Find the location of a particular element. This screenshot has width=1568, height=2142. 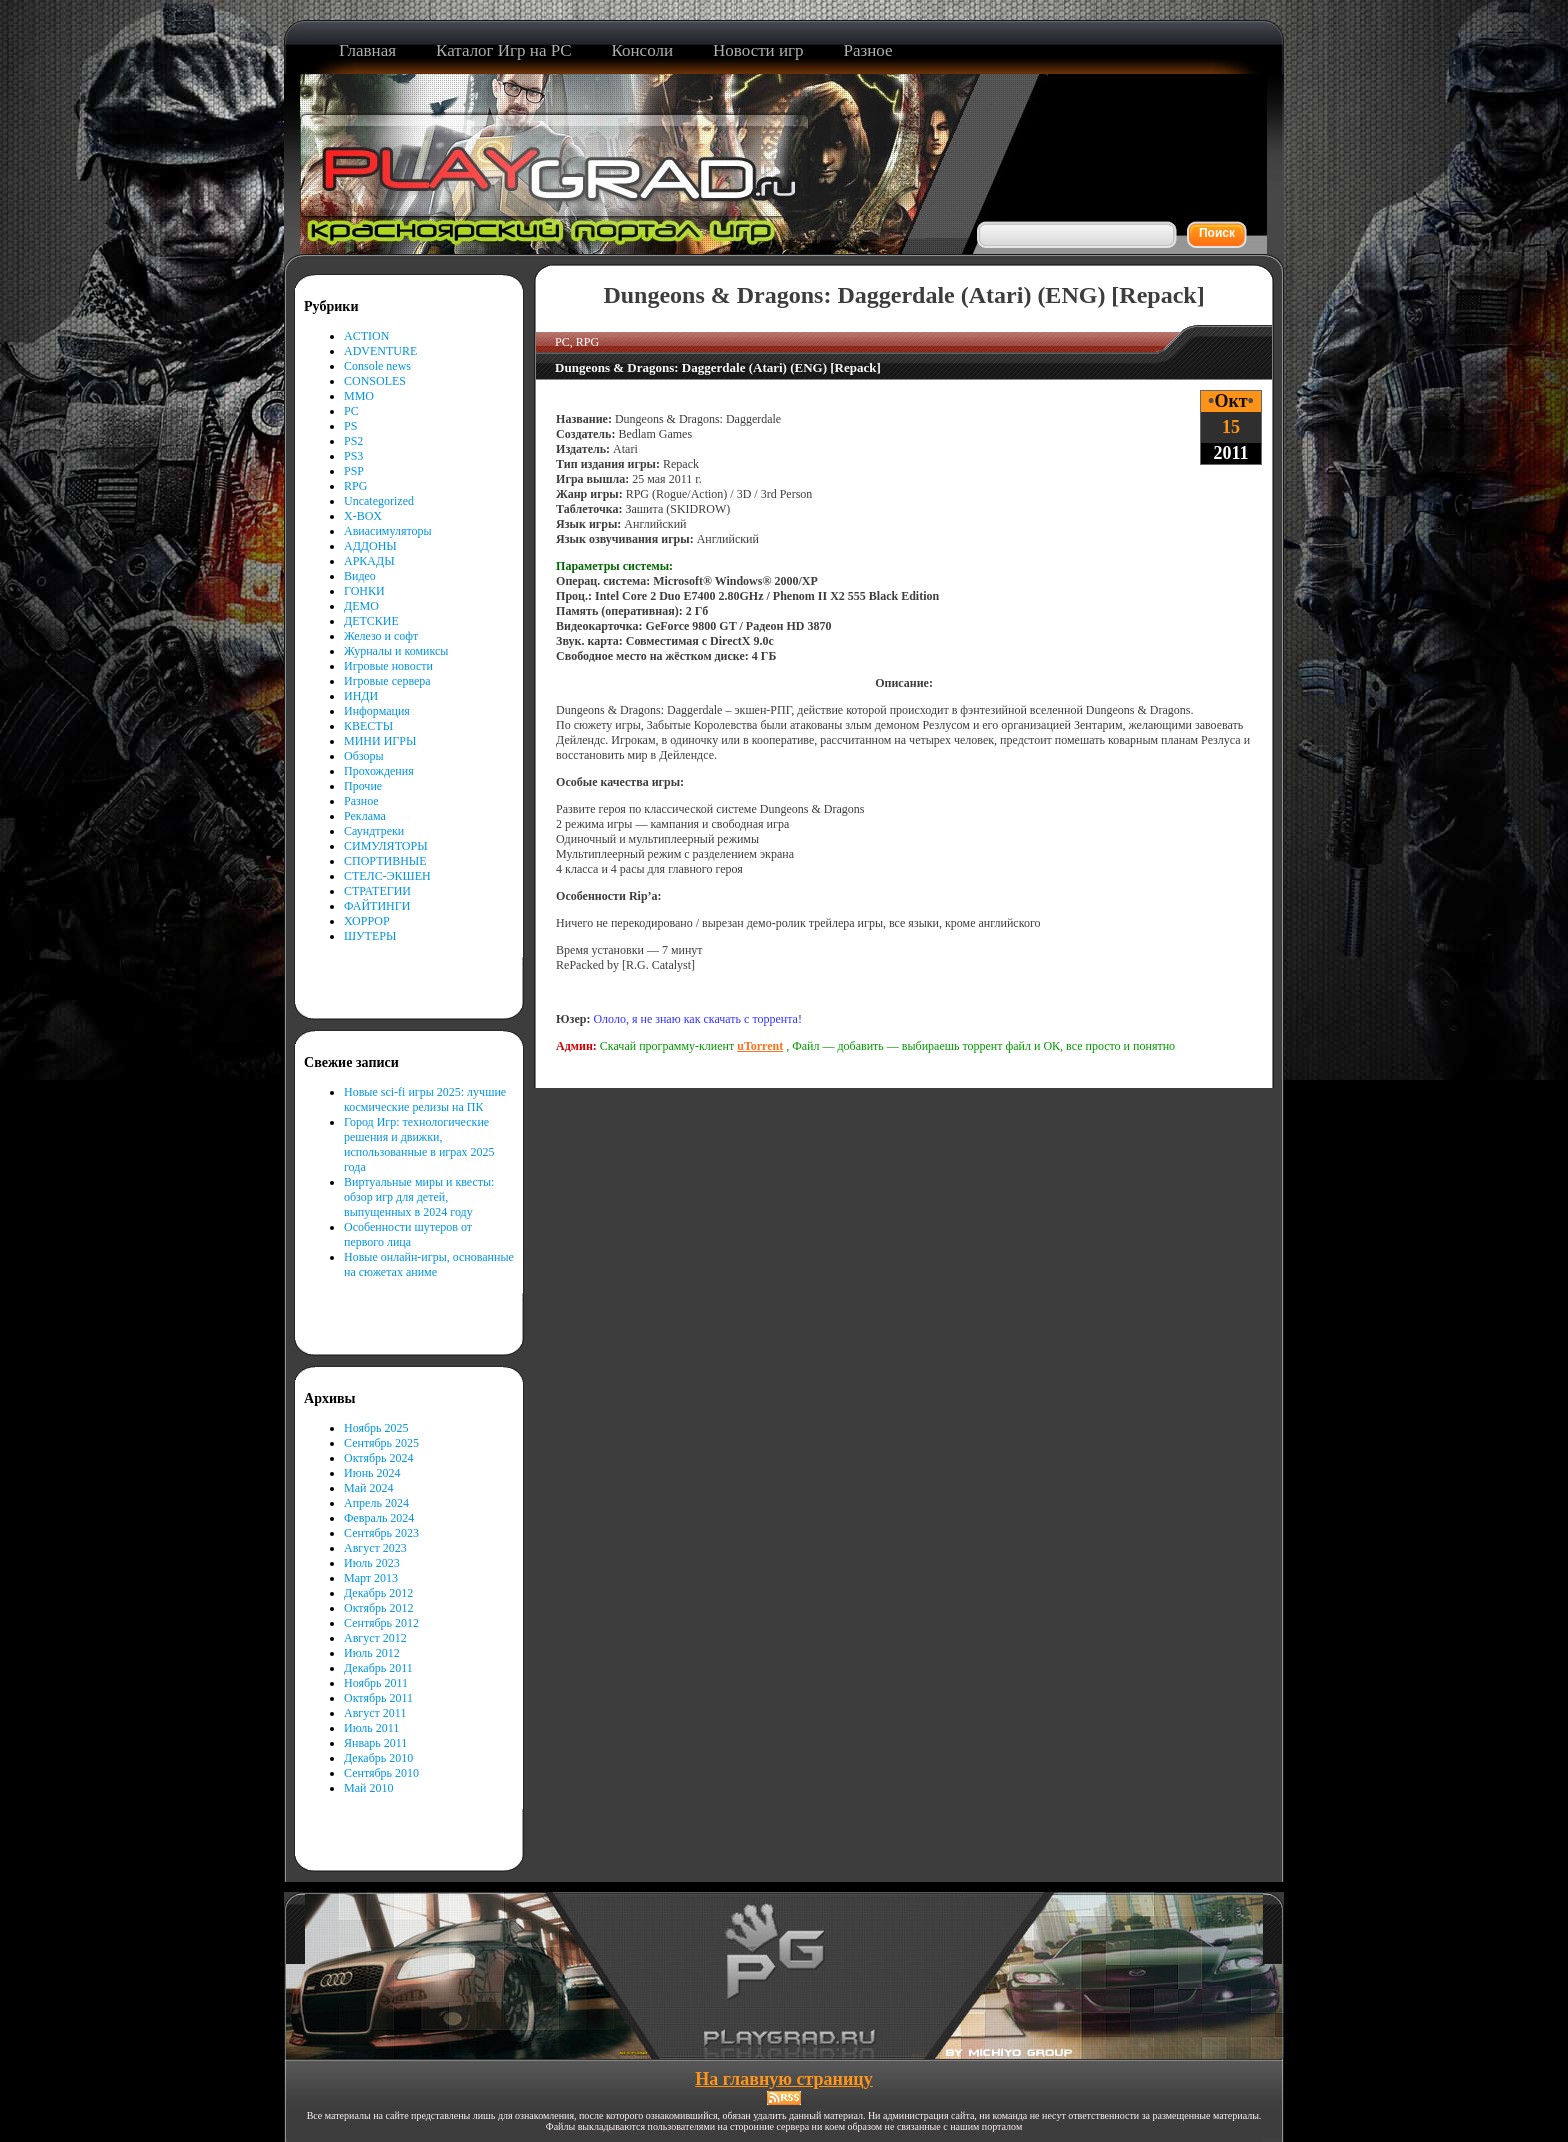

Новые sci-fi игры 2025: лучшие космические релизы на ПК is located at coordinates (425, 1099).